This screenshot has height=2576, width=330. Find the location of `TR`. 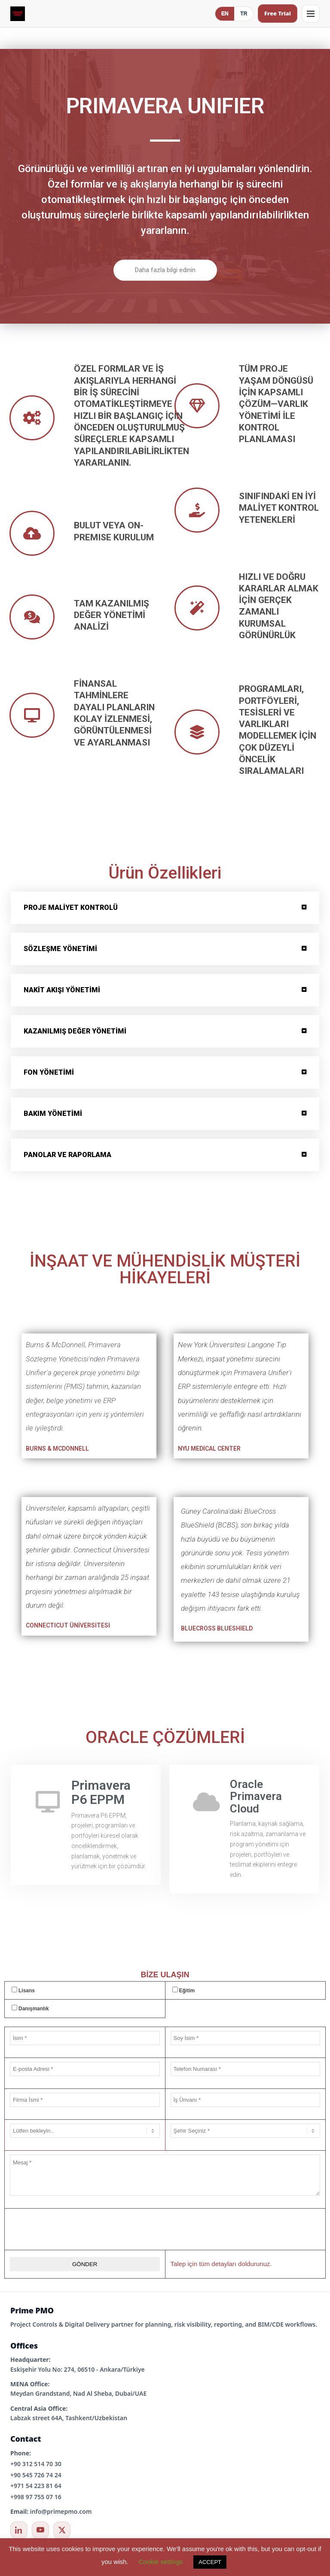

TR is located at coordinates (243, 14).